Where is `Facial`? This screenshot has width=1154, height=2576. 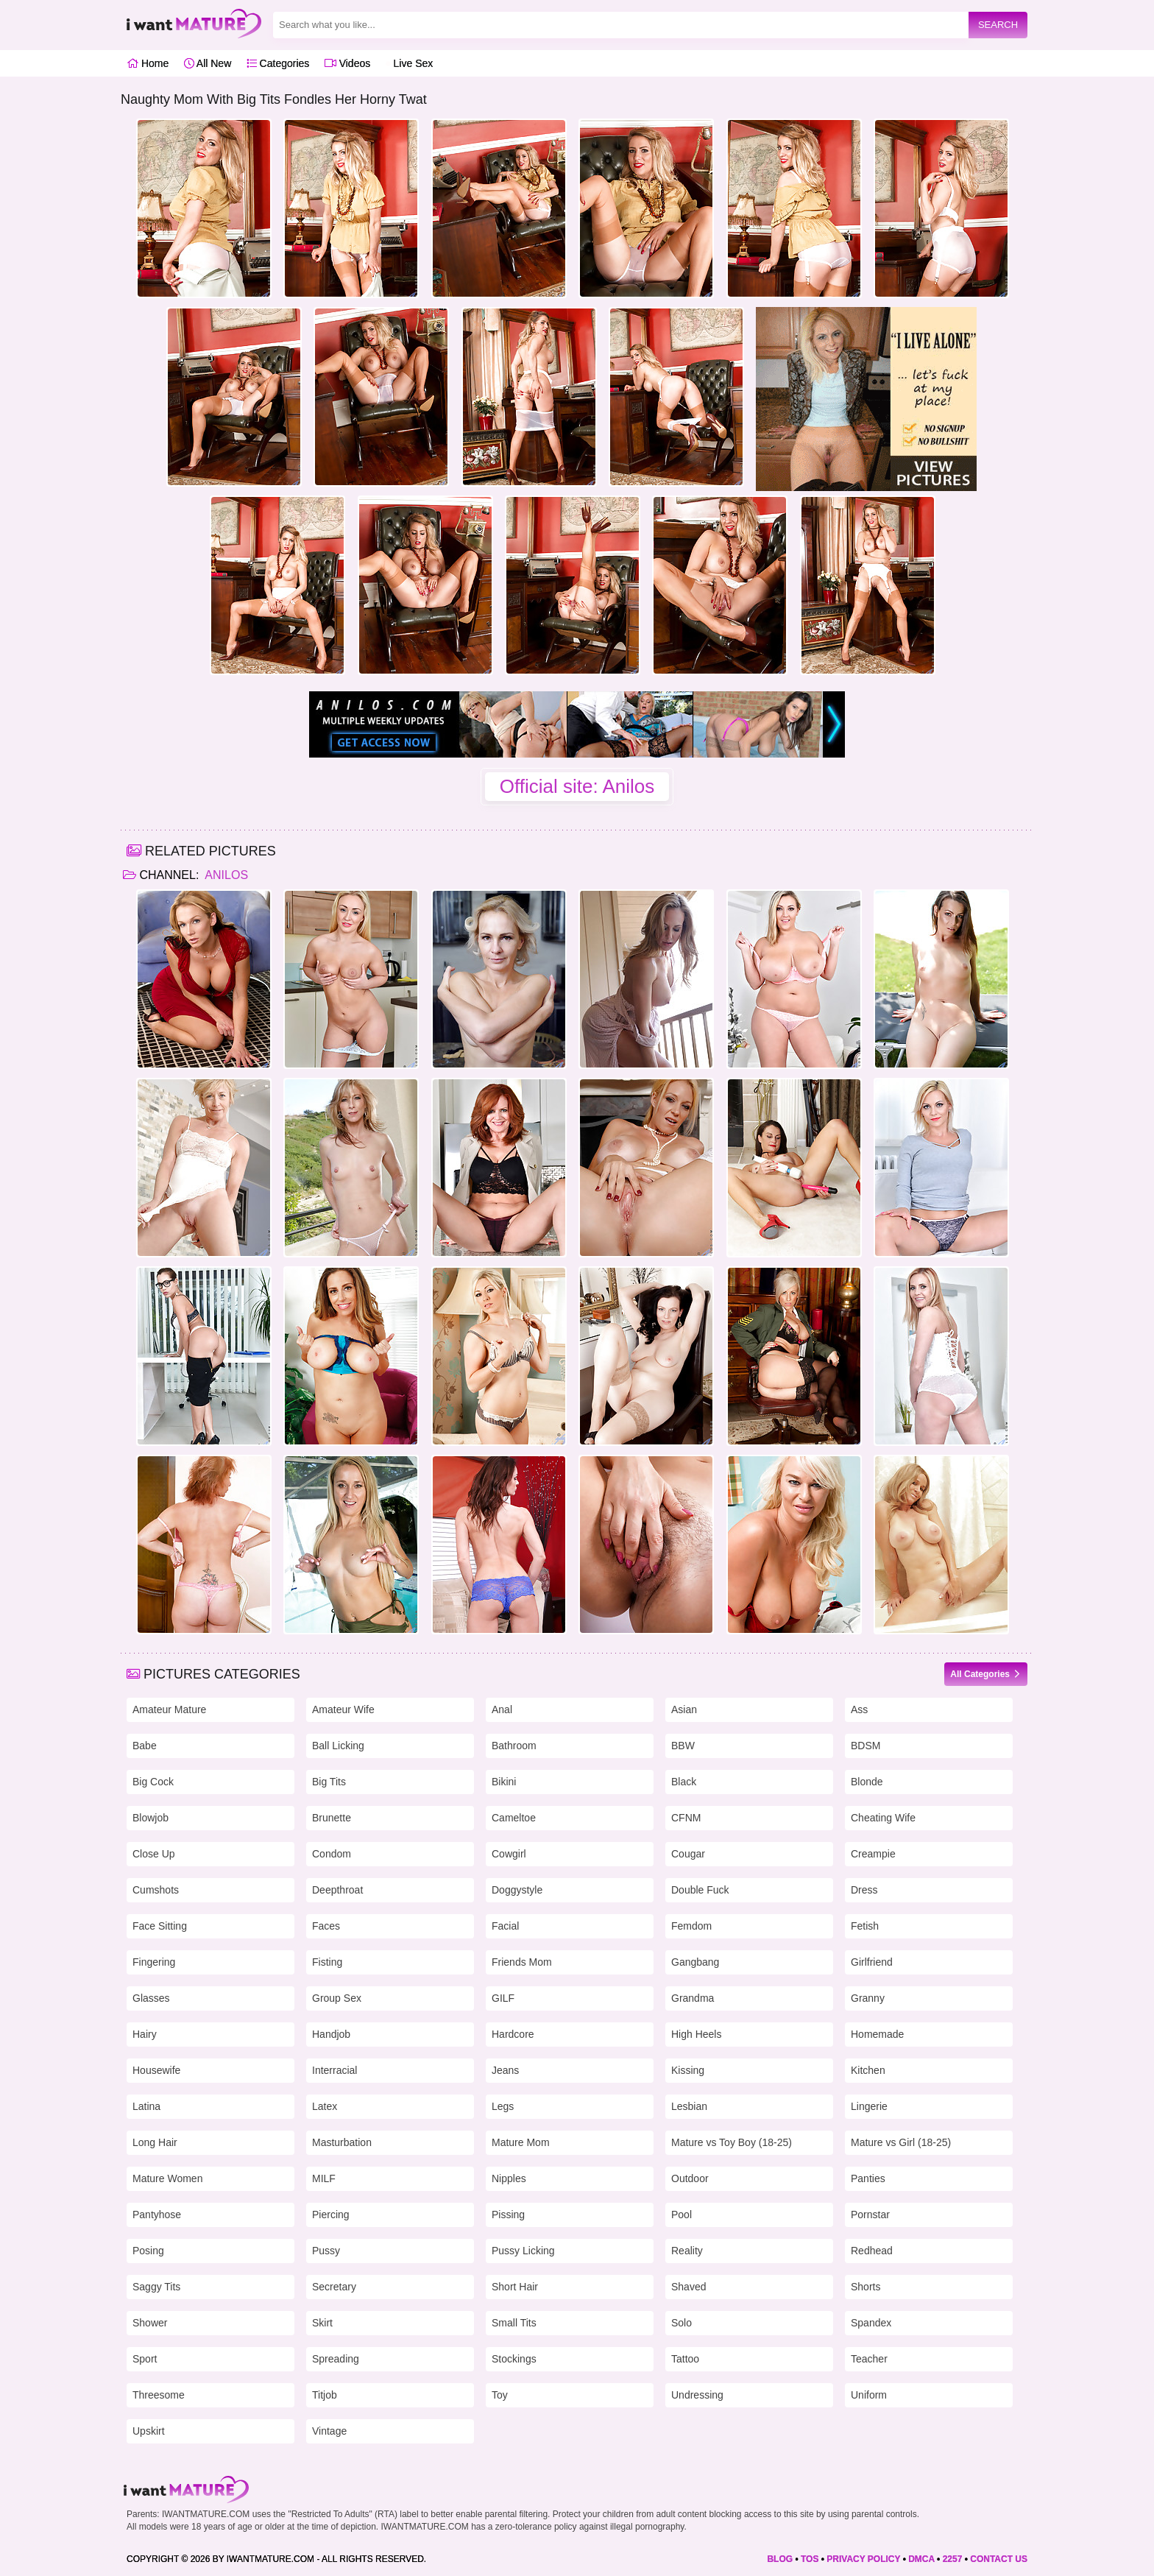 Facial is located at coordinates (505, 1926).